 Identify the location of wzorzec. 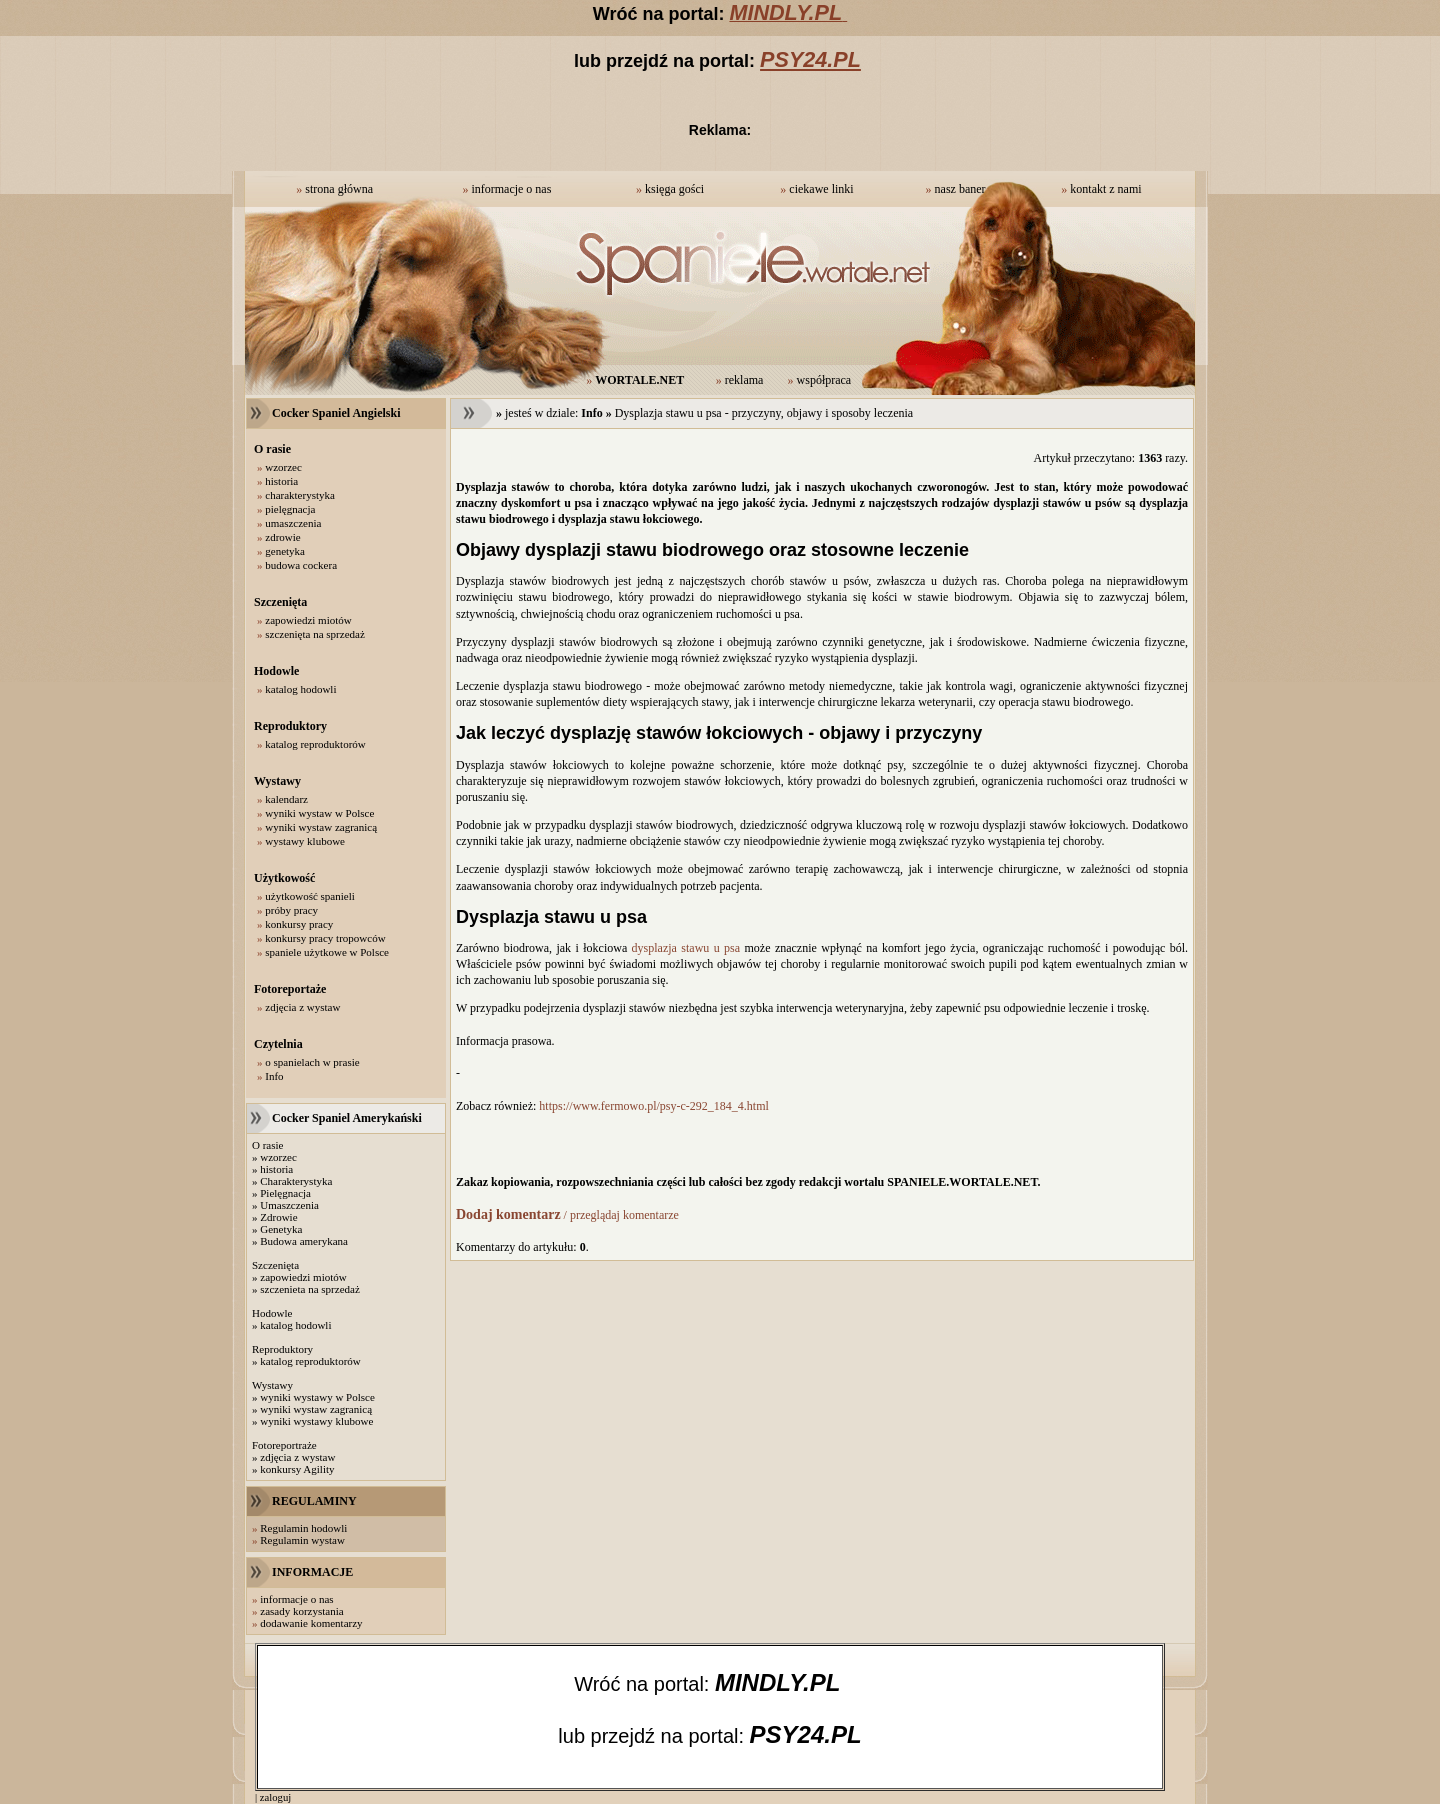
(283, 467).